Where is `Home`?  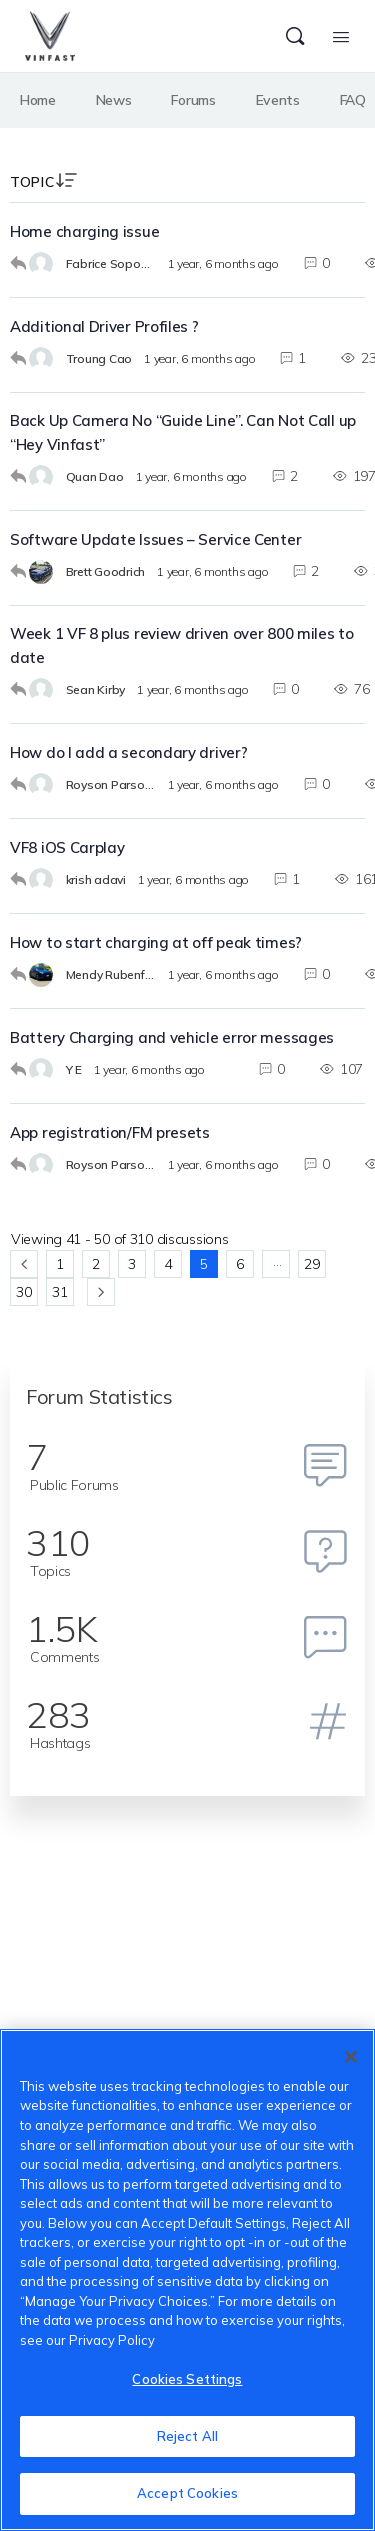 Home is located at coordinates (38, 100).